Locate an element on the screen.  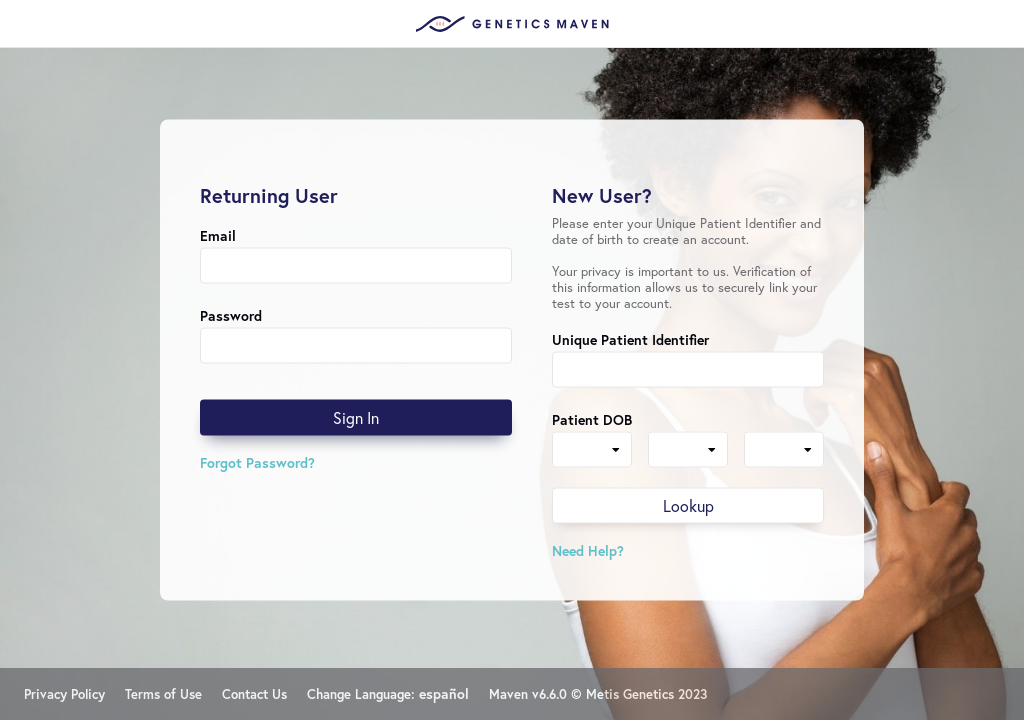
Forgot Password? is located at coordinates (257, 462).